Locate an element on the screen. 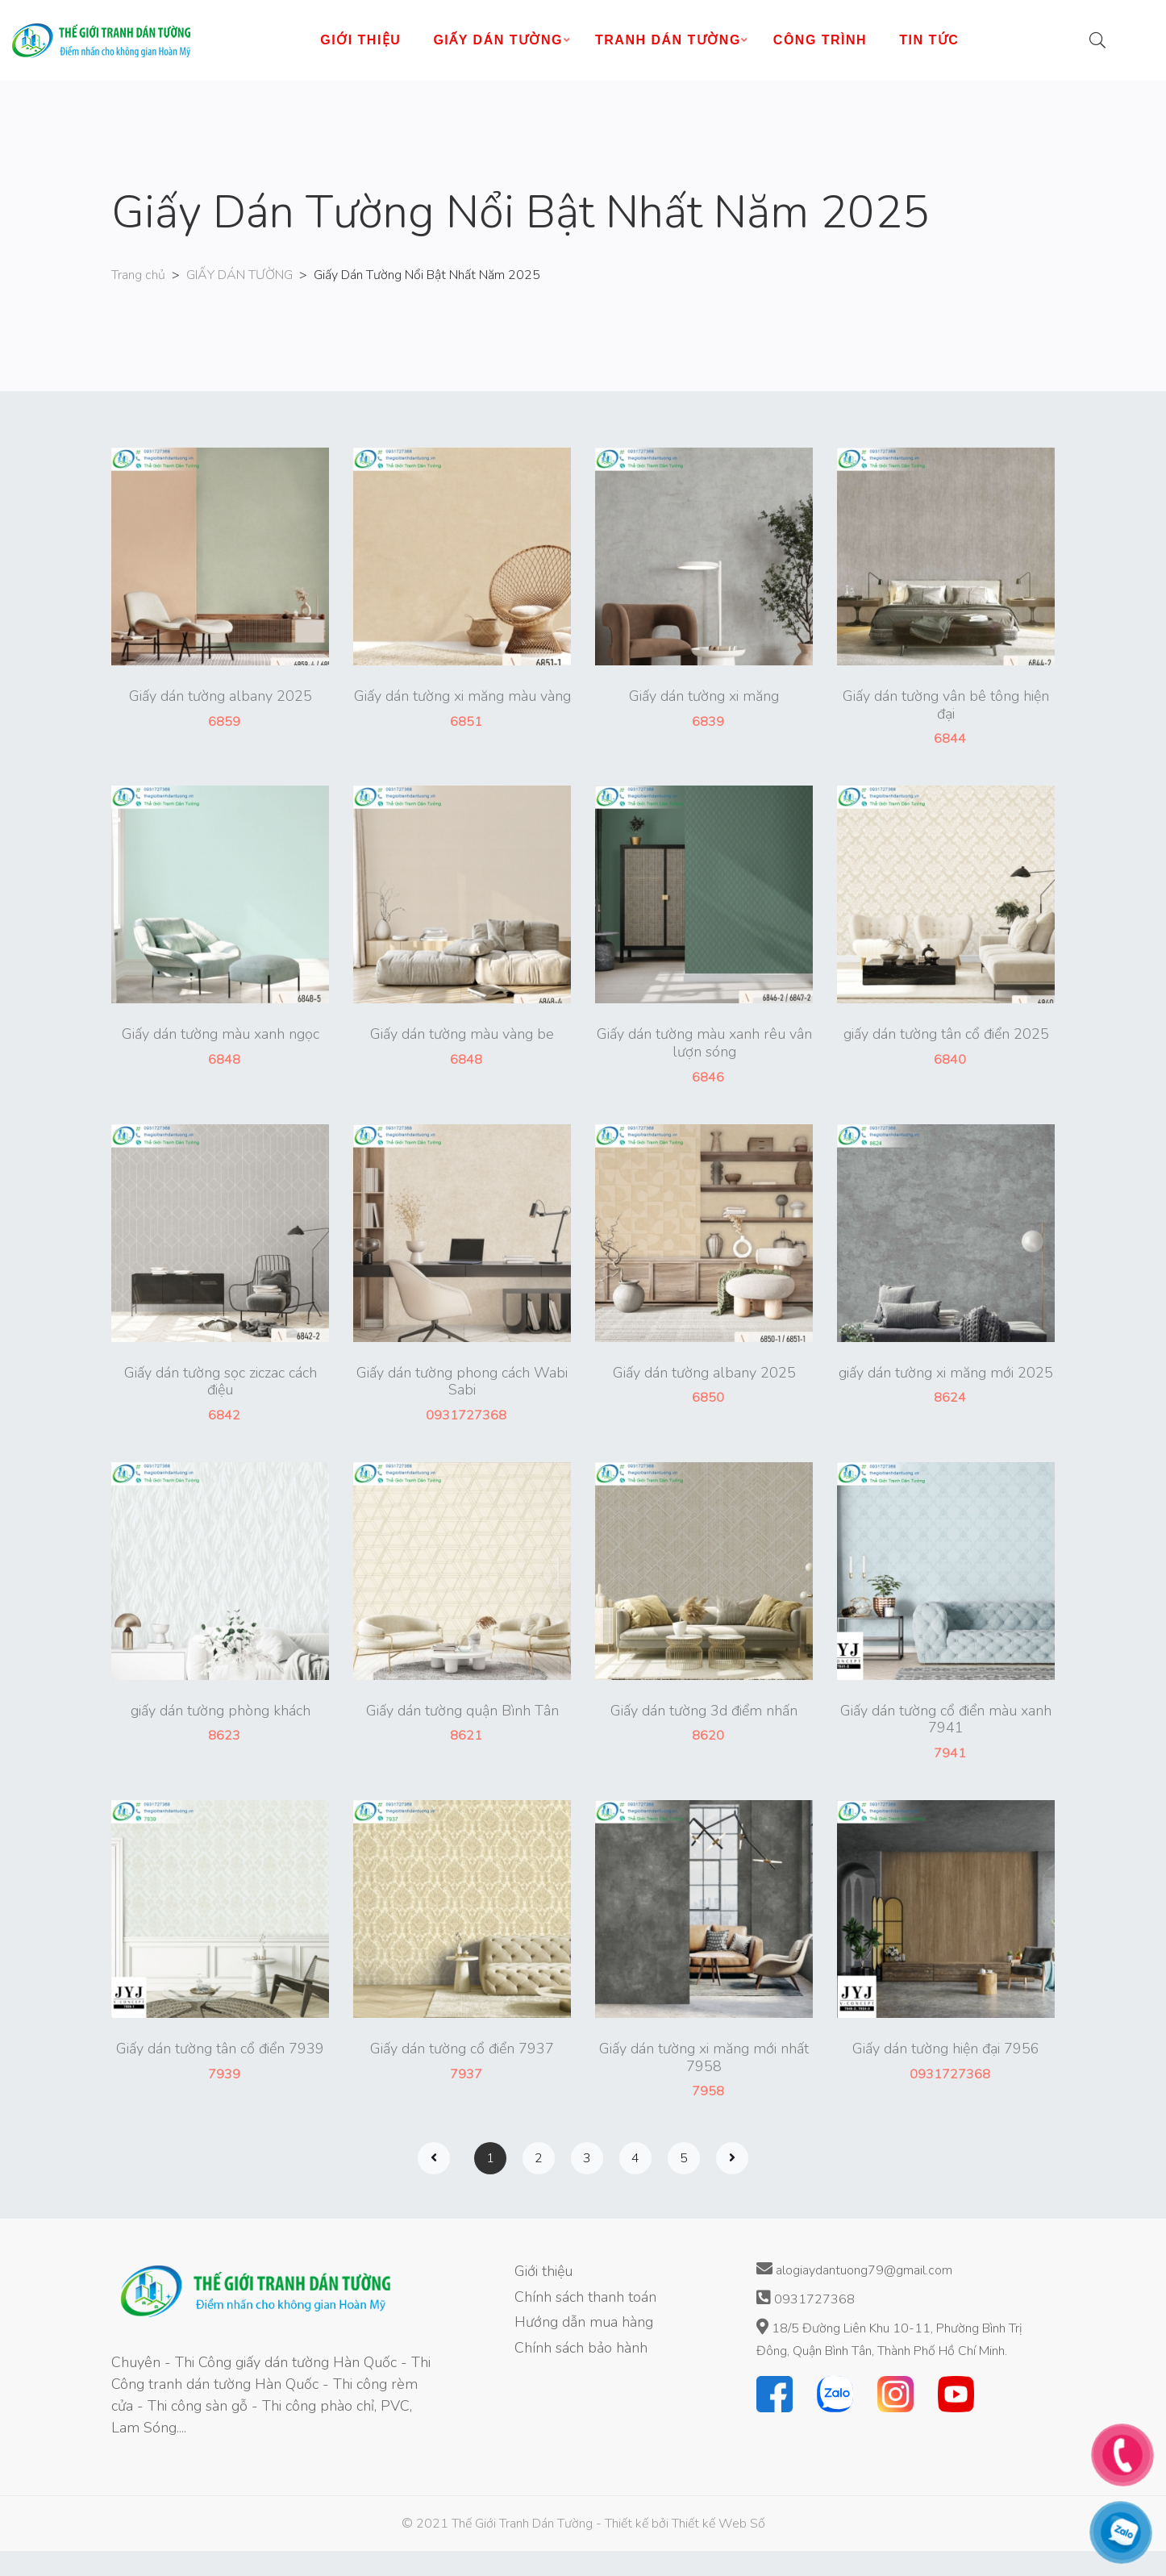 This screenshot has width=1166, height=2576. Giấy dán tường màu xanh ngọc is located at coordinates (220, 1035).